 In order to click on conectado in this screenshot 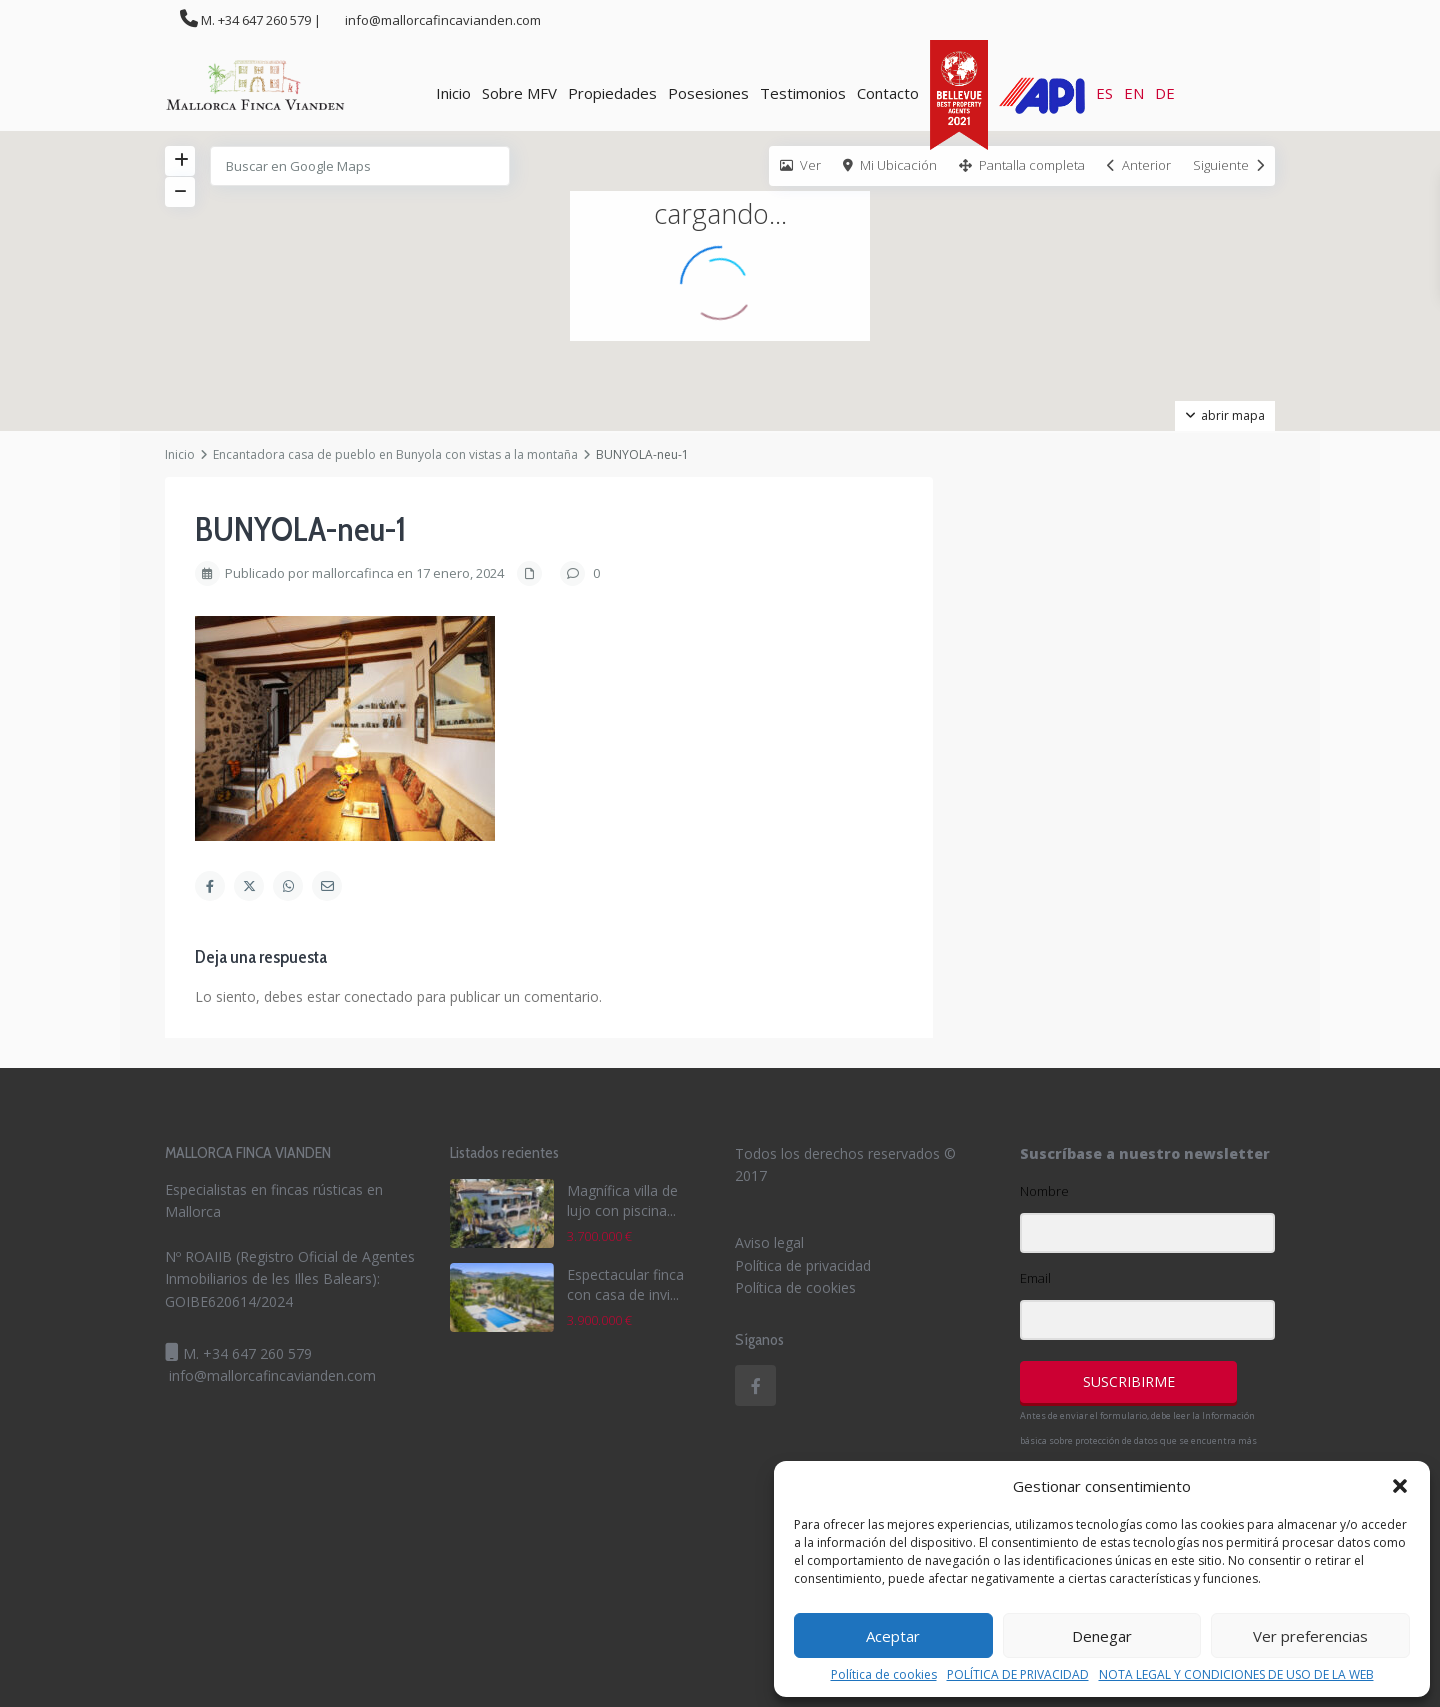, I will do `click(378, 996)`.